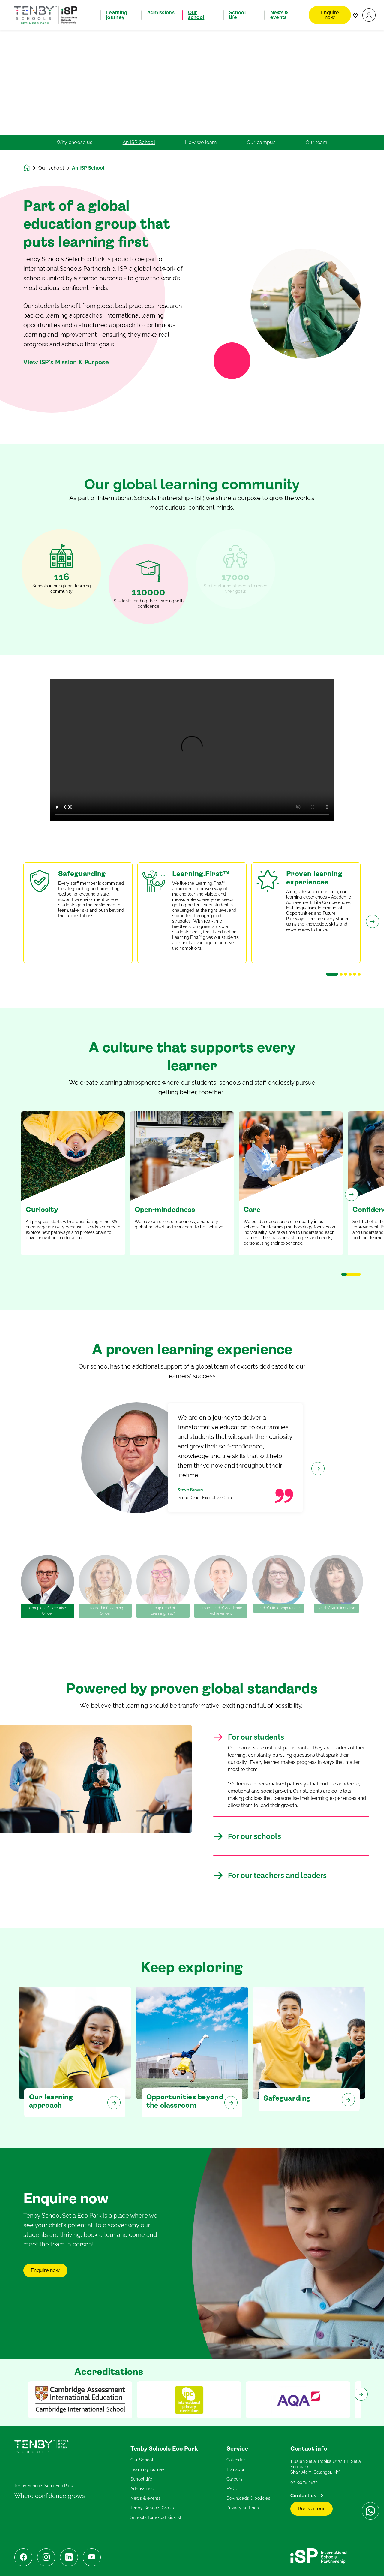  Describe the element at coordinates (372, 944) in the screenshot. I see `[Next slide]` at that location.